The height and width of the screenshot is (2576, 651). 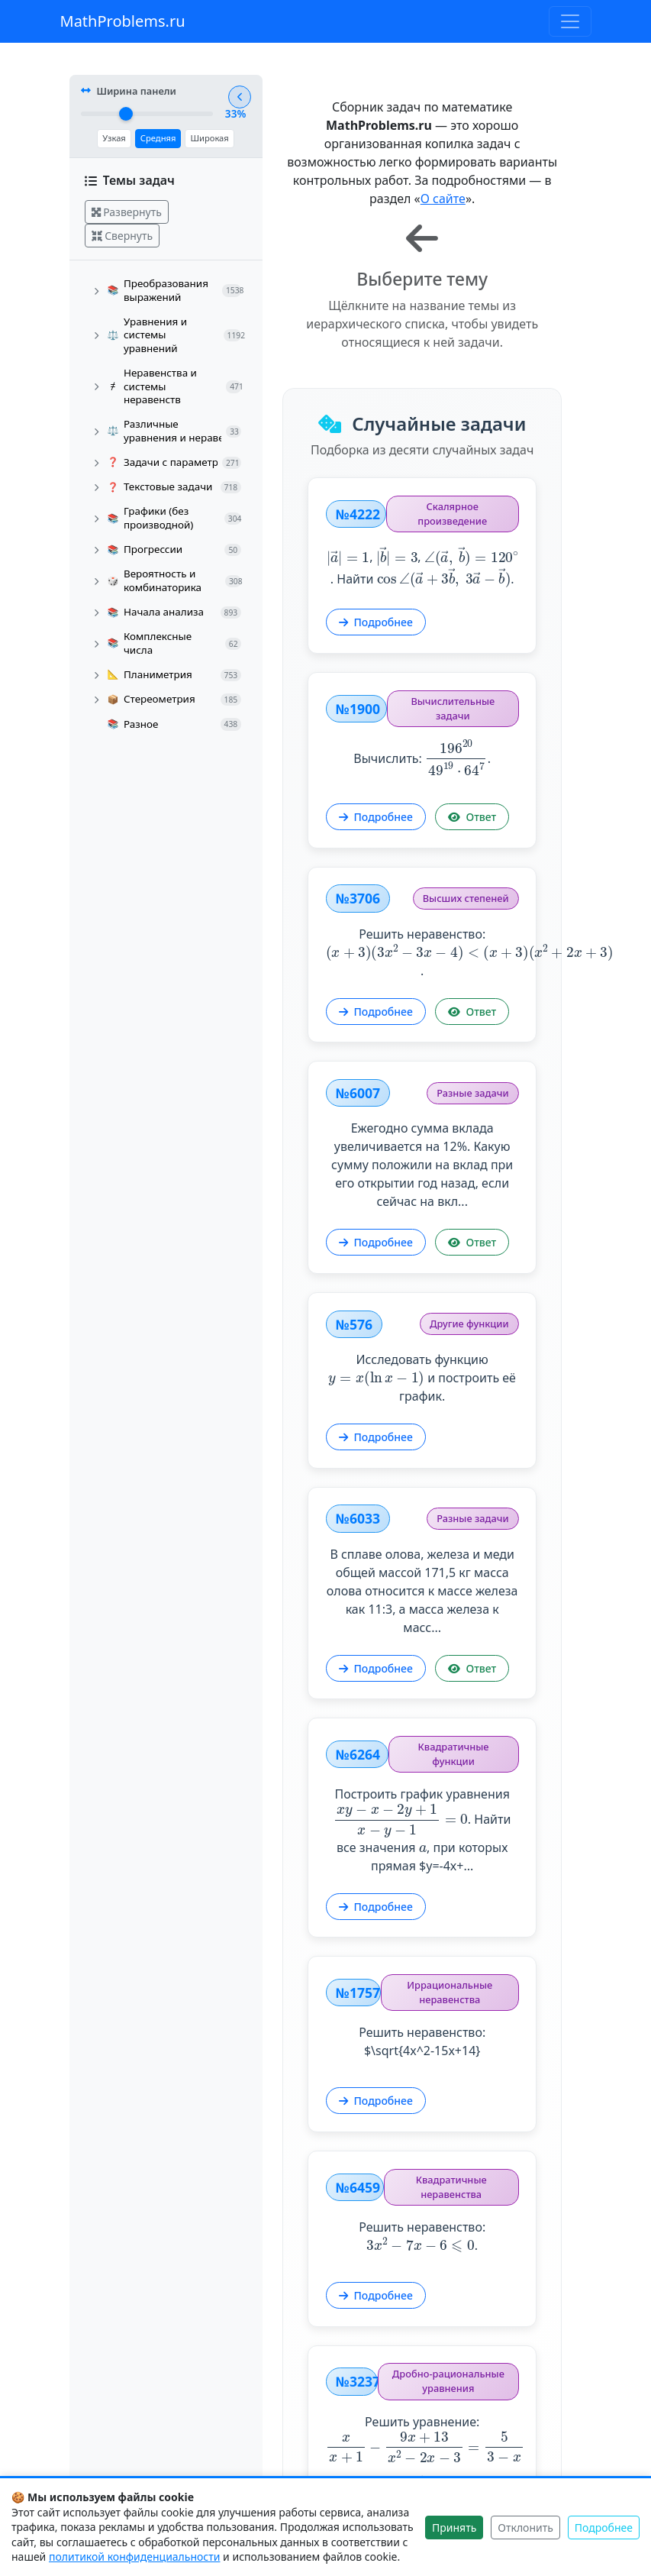 I want to click on Подробнее, so click(x=341, y=577).